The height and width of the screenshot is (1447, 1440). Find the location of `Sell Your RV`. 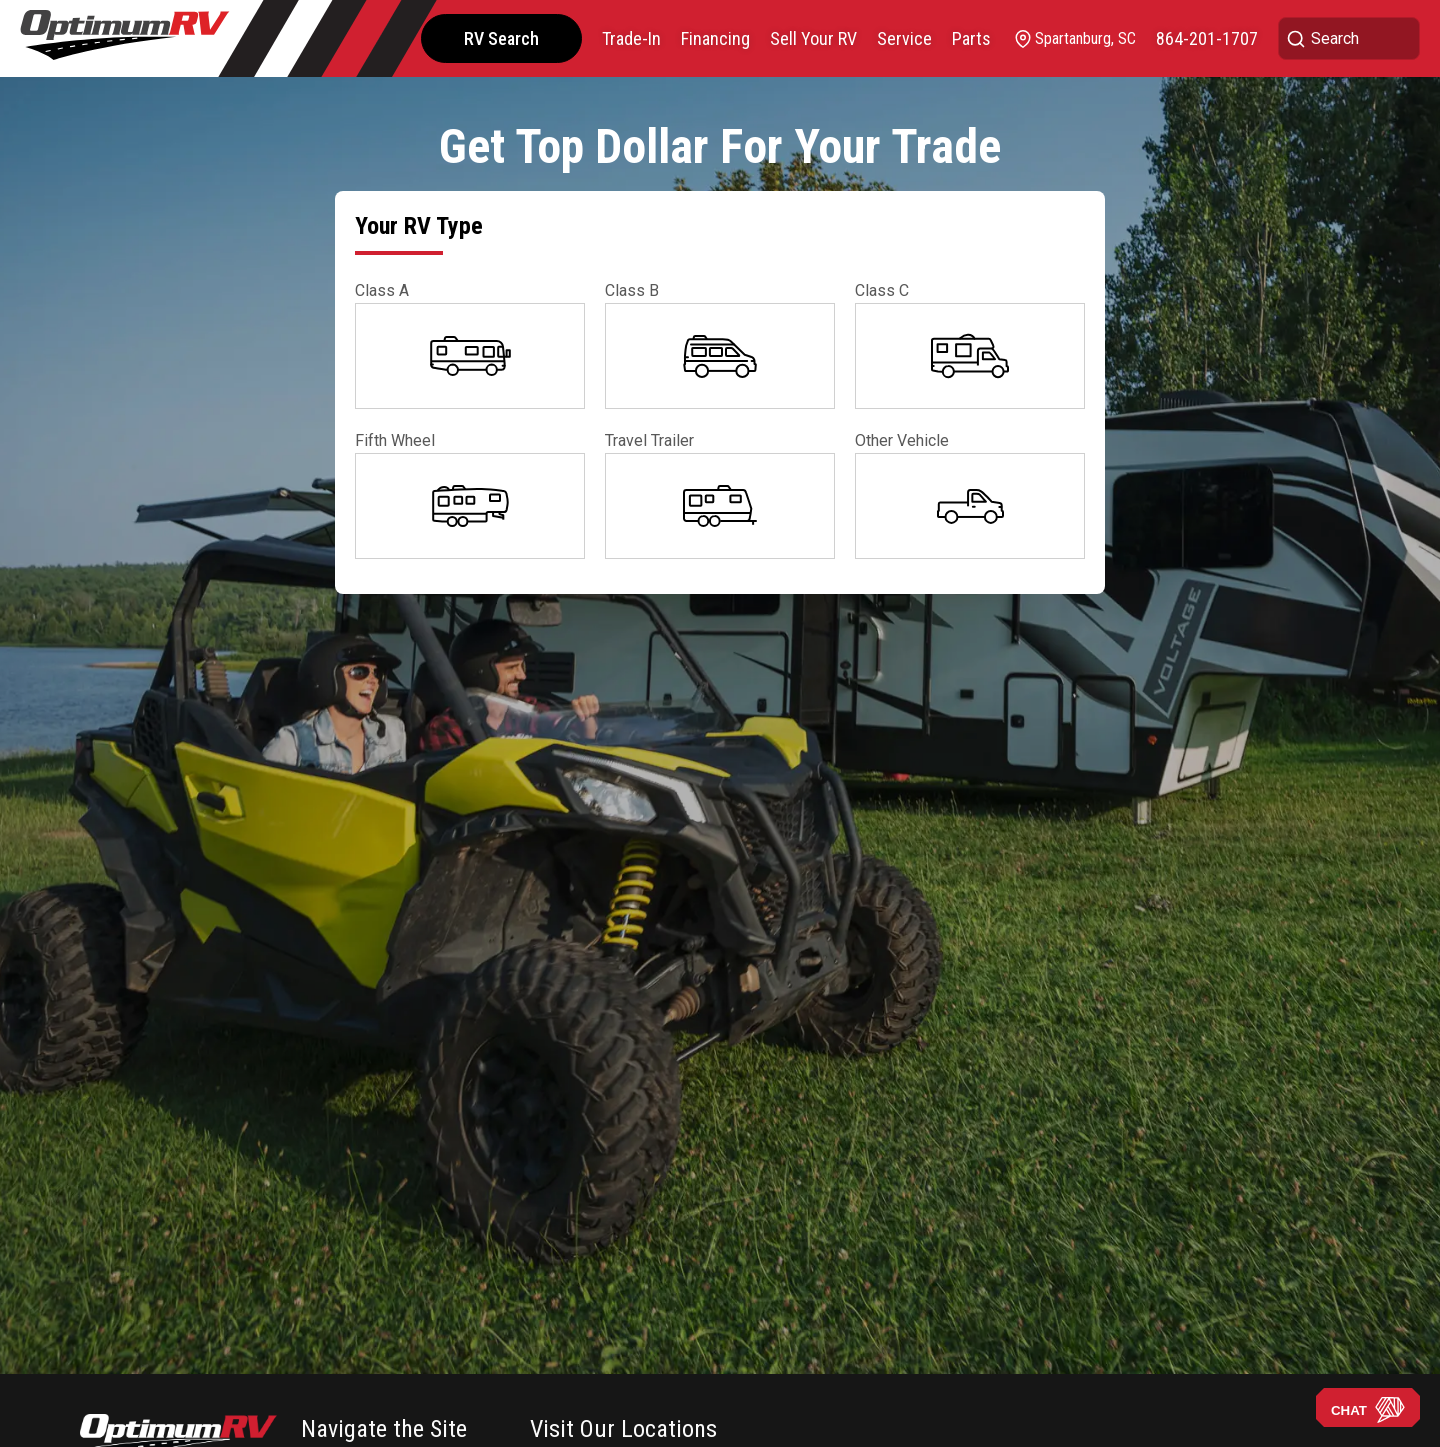

Sell Your RV is located at coordinates (813, 38).